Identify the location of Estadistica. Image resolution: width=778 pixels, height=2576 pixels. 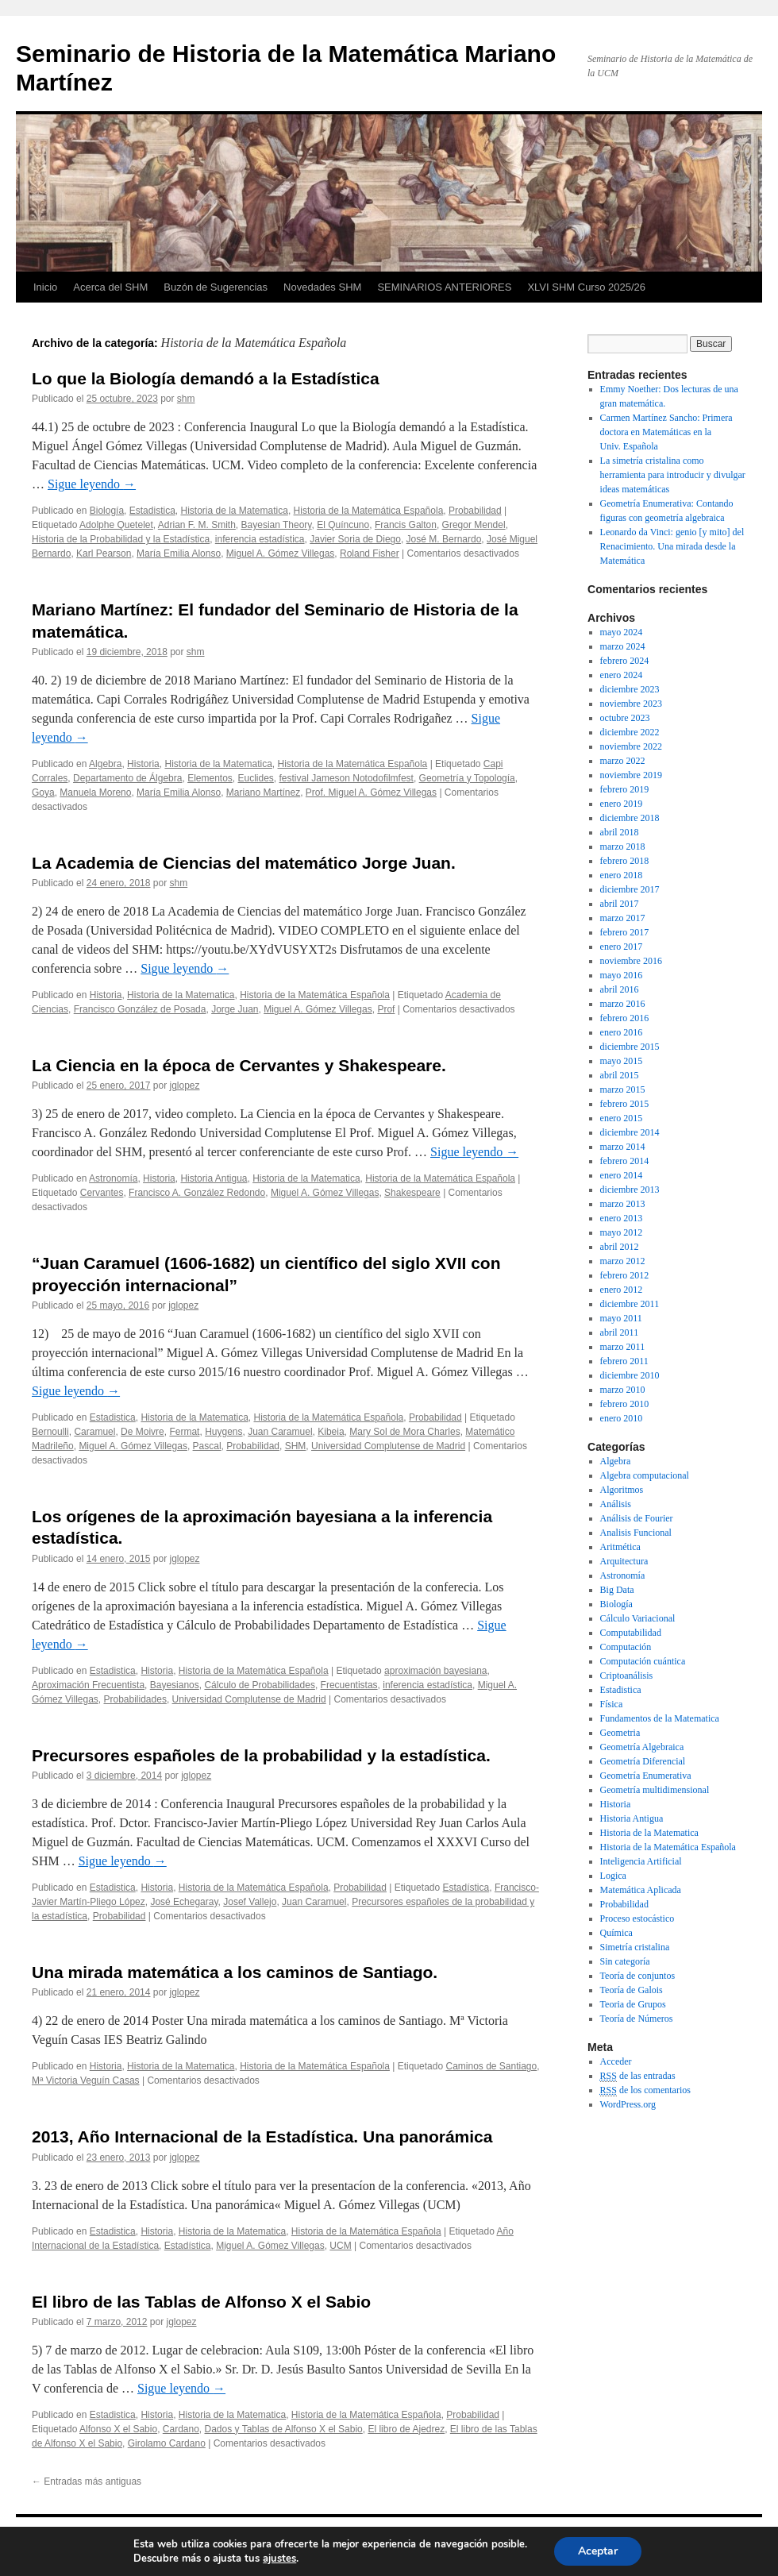
(152, 510).